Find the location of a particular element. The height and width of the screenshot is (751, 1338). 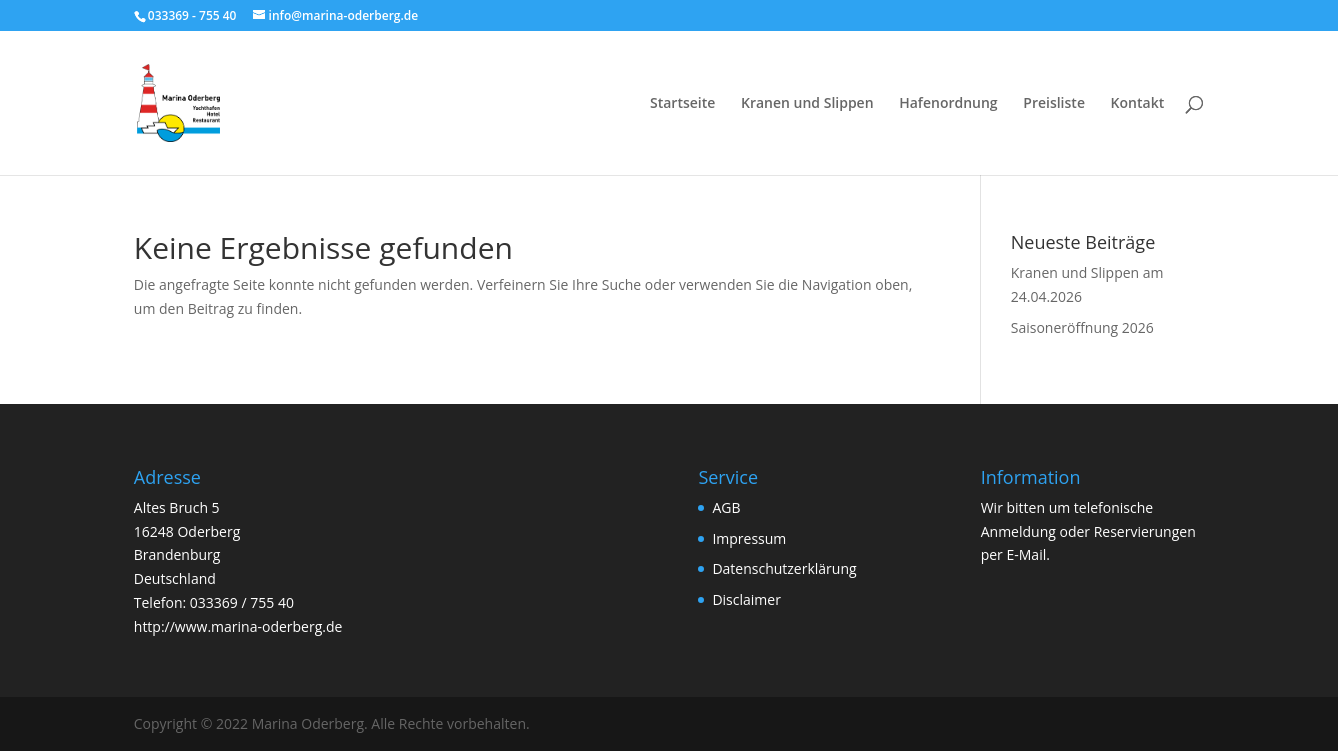

Startseite is located at coordinates (682, 104).